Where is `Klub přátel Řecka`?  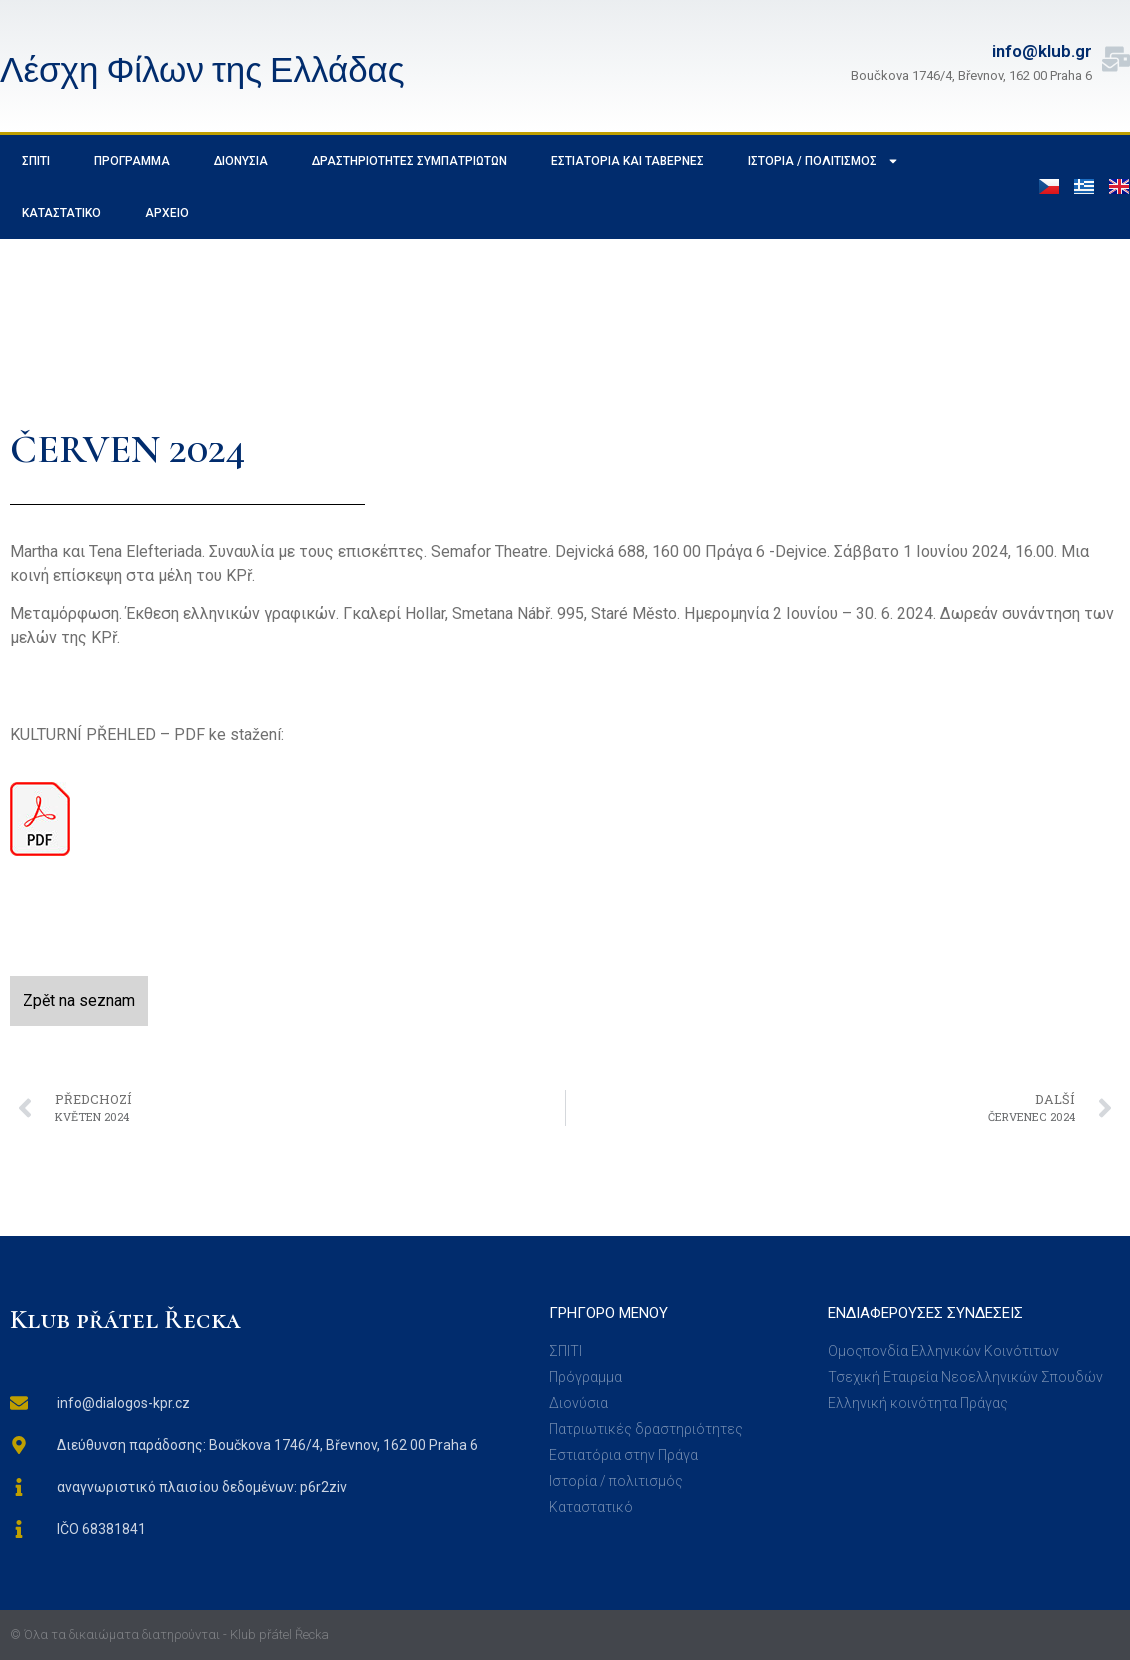
Klub přátel Řecka is located at coordinates (125, 1319).